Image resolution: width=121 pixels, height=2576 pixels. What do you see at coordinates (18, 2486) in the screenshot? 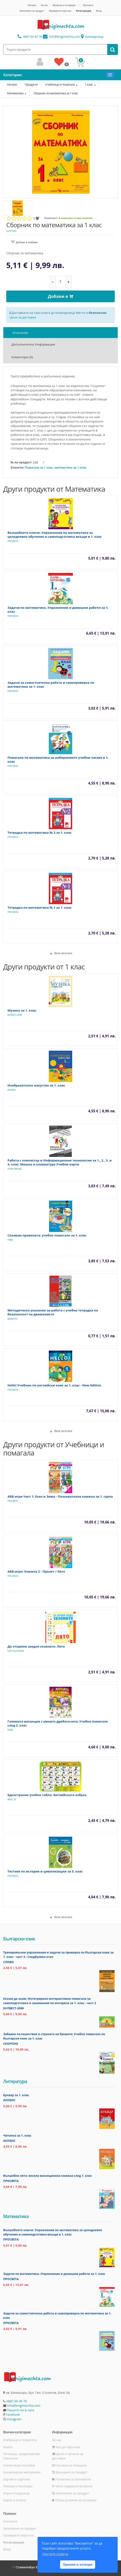
I see `Раници и несесери` at bounding box center [18, 2486].